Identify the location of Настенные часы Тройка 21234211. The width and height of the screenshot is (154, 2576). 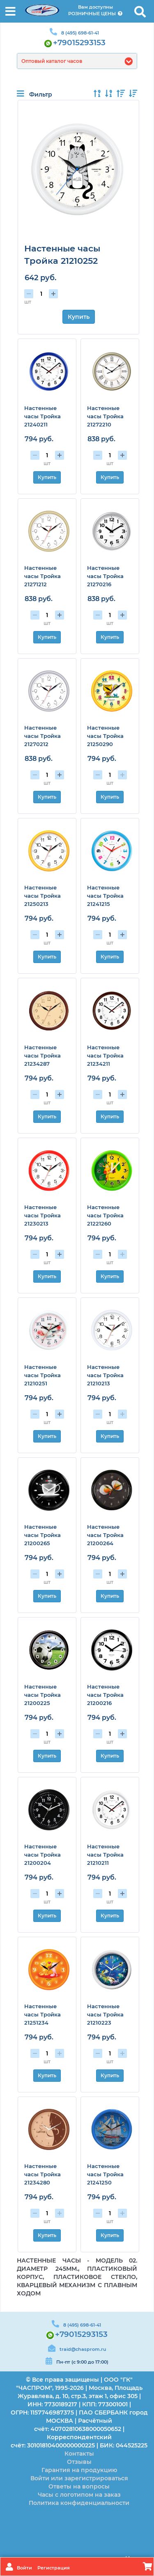
(105, 1055).